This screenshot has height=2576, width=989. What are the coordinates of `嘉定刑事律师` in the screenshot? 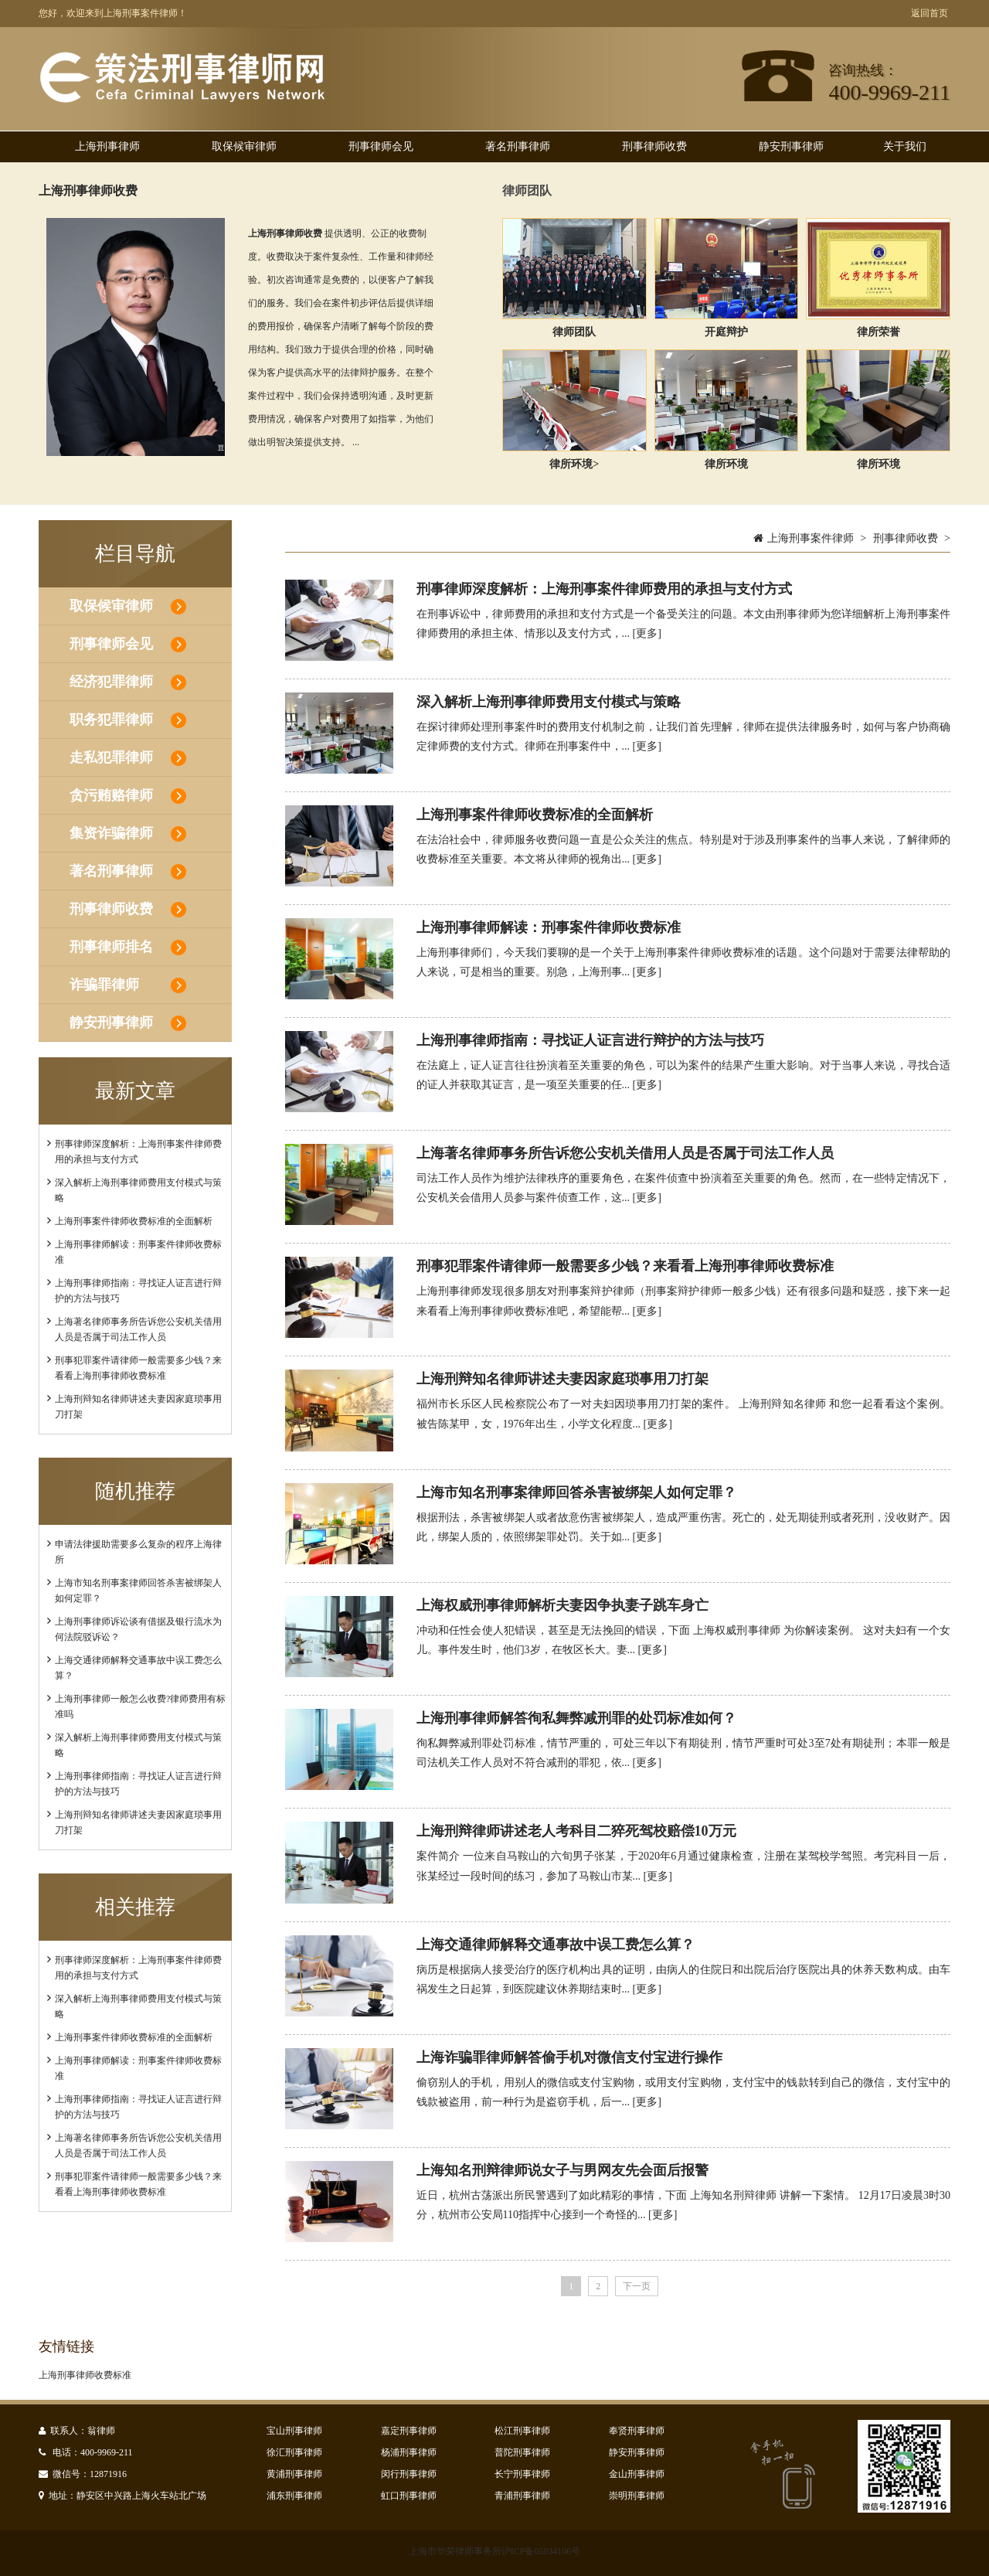 It's located at (409, 2430).